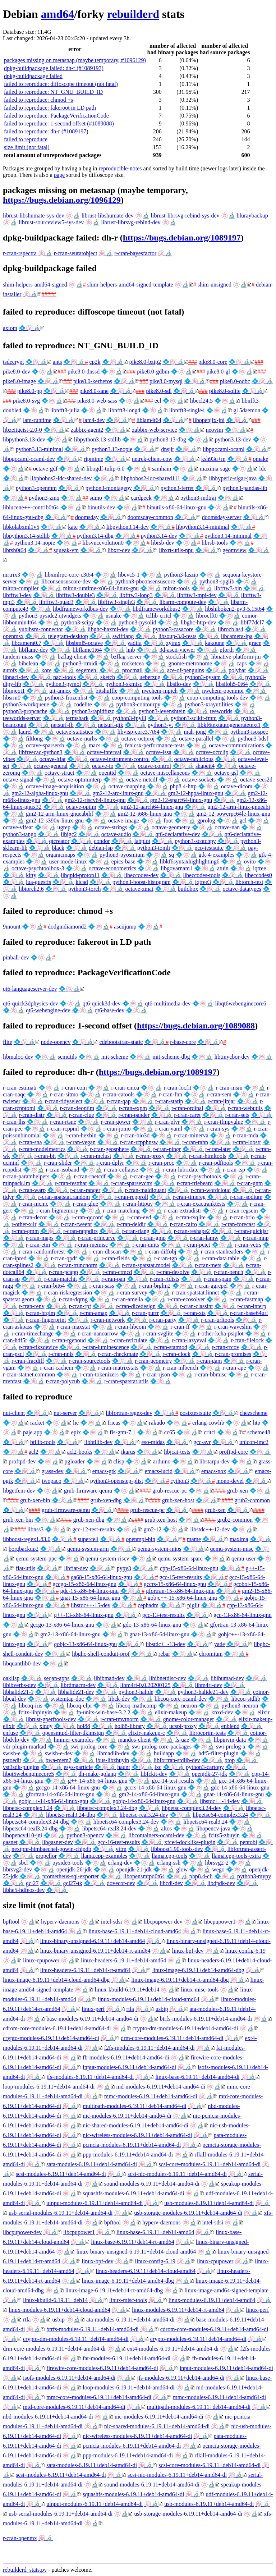 Image resolution: width=276 pixels, height=2576 pixels. Describe the element at coordinates (26, 643) in the screenshot. I see `libcamera0.7` at that location.